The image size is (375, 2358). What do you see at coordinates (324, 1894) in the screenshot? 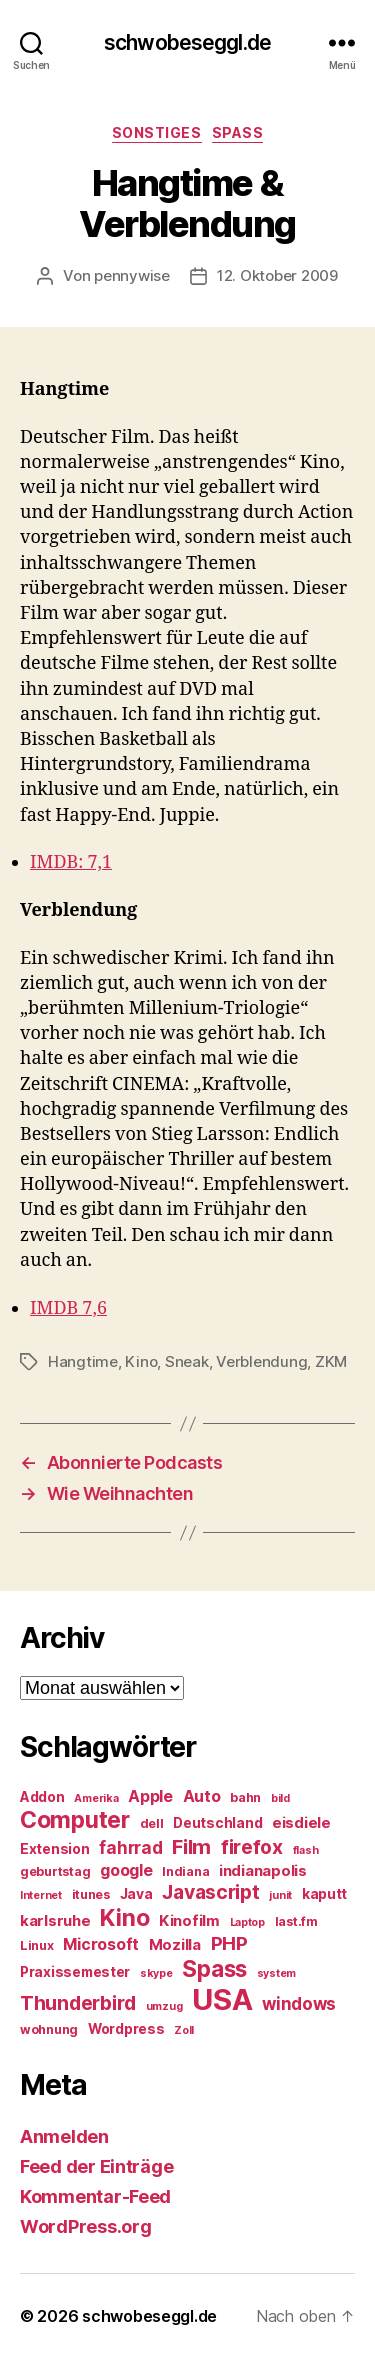
I see `kaputt [kaputt (6 Einträge)]` at bounding box center [324, 1894].